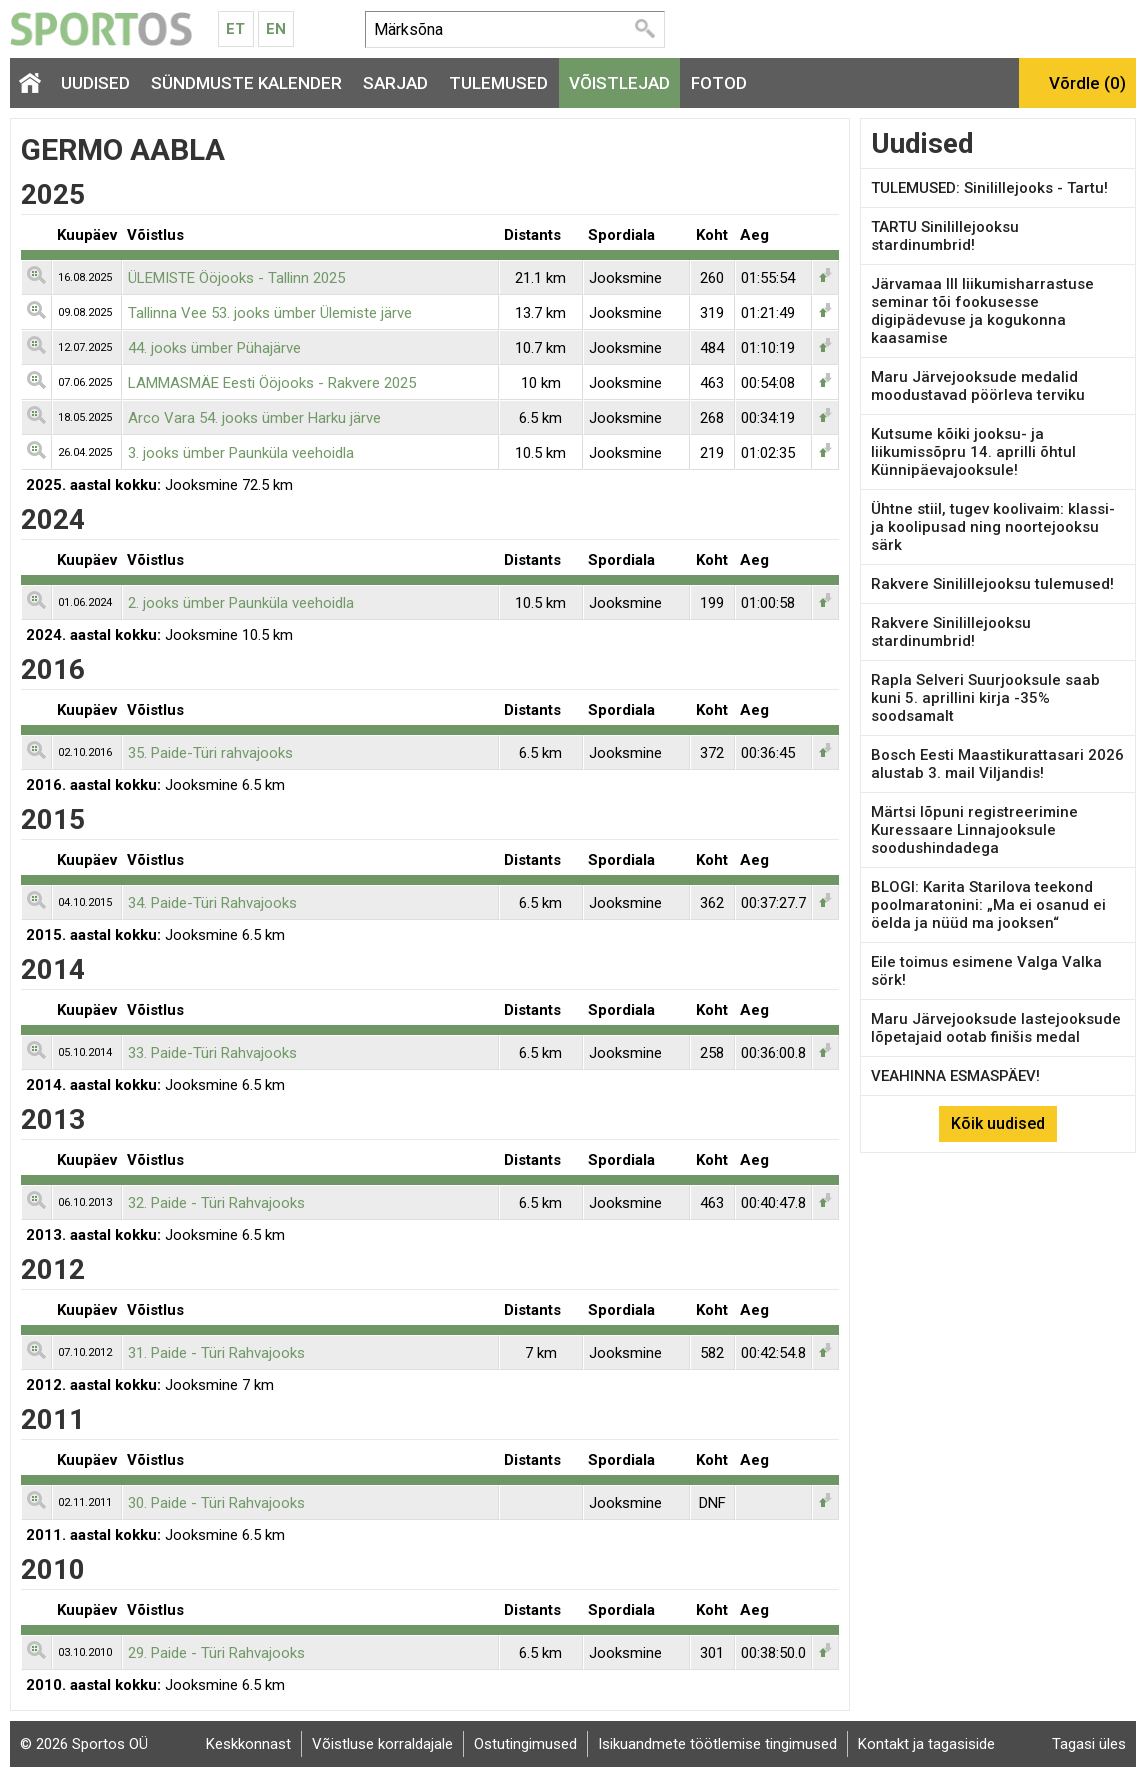 The height and width of the screenshot is (1777, 1146). I want to click on Ostutingimused, so click(525, 1744).